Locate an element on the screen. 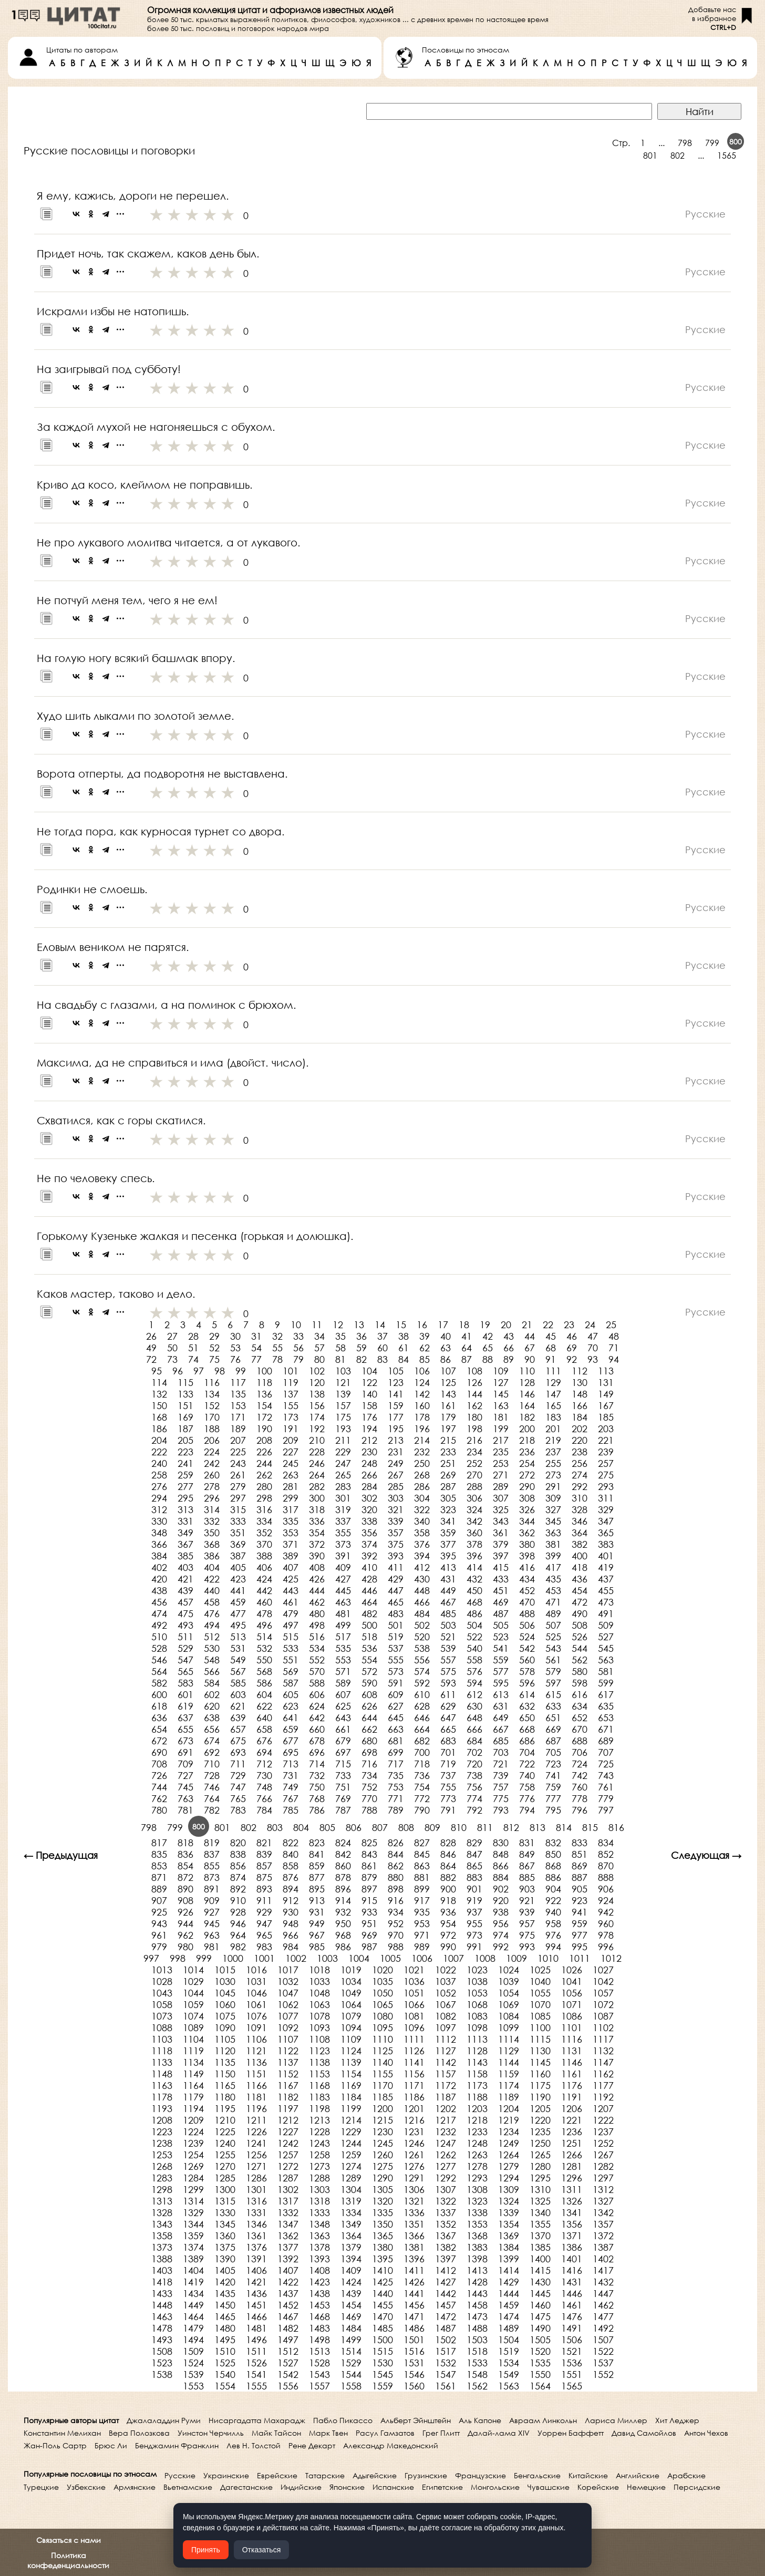  980 is located at coordinates (185, 1946).